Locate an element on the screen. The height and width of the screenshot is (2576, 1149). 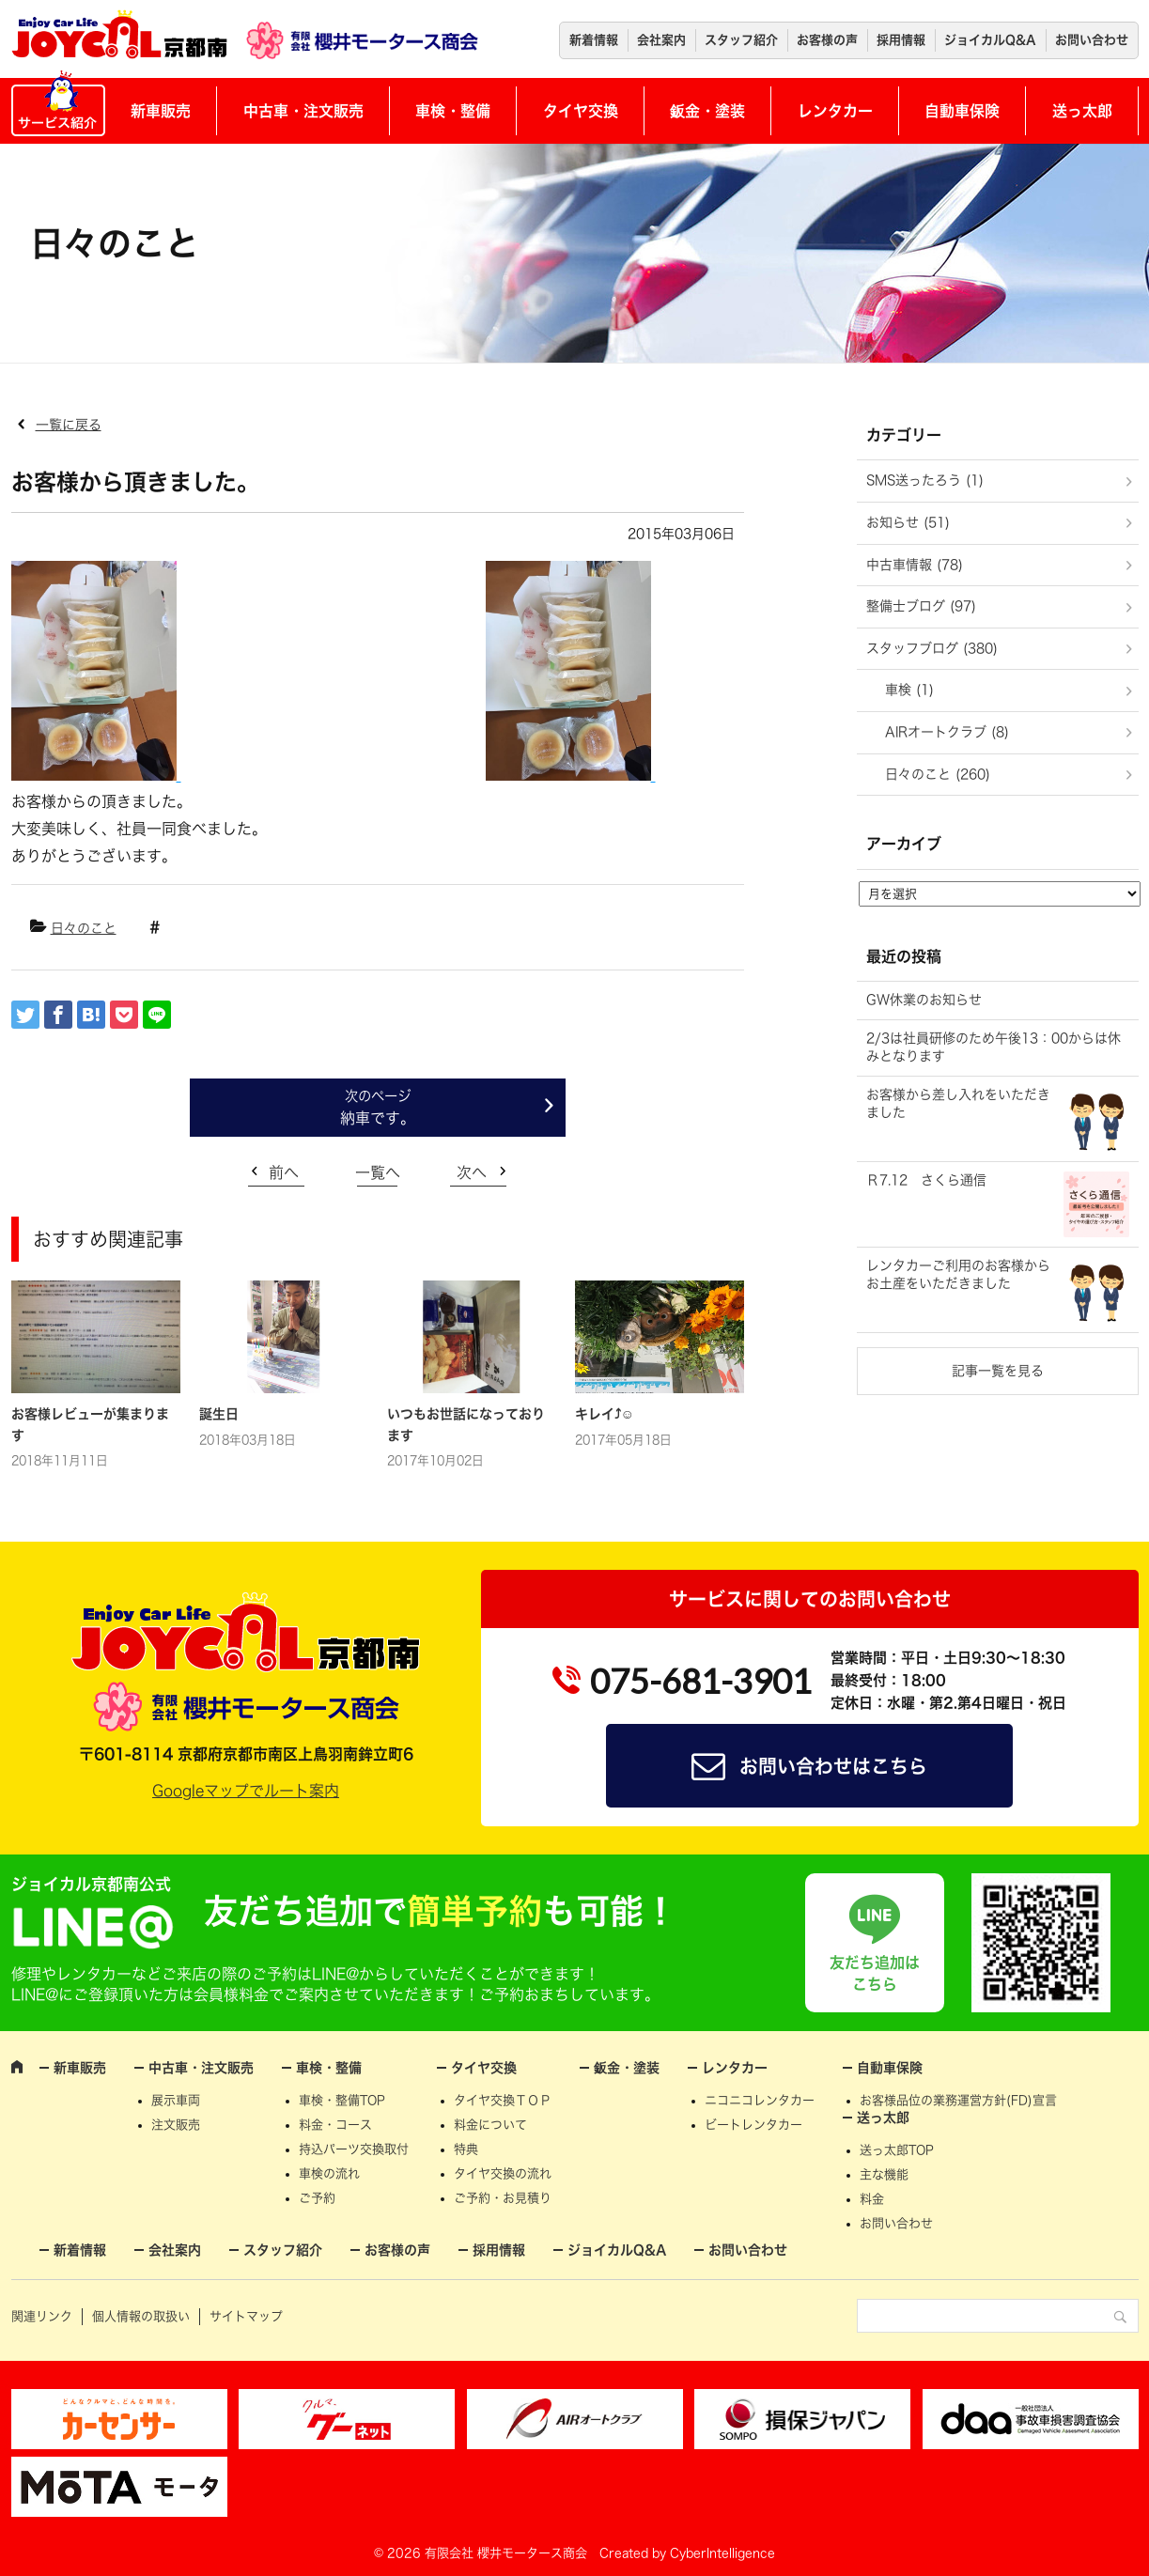
納車です。 is located at coordinates (377, 1117).